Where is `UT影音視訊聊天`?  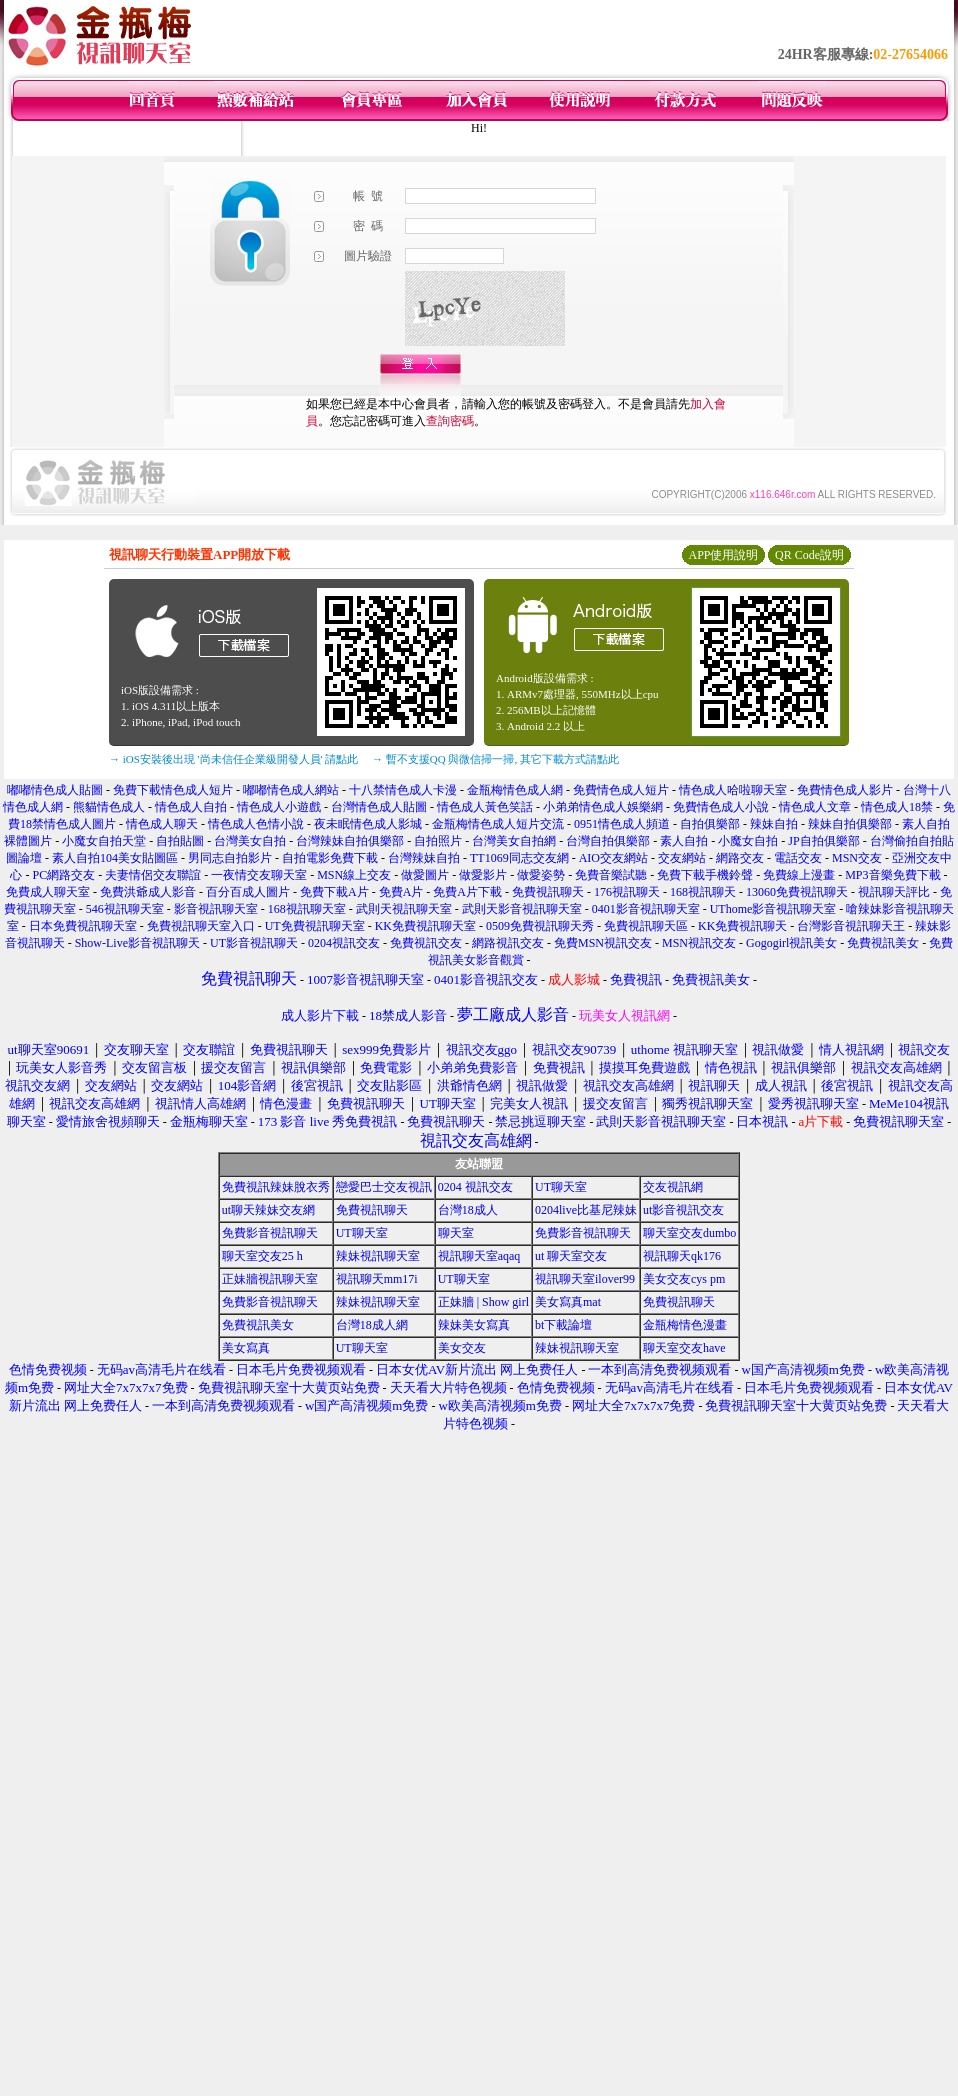
UT影音視訊聊天 is located at coordinates (254, 943).